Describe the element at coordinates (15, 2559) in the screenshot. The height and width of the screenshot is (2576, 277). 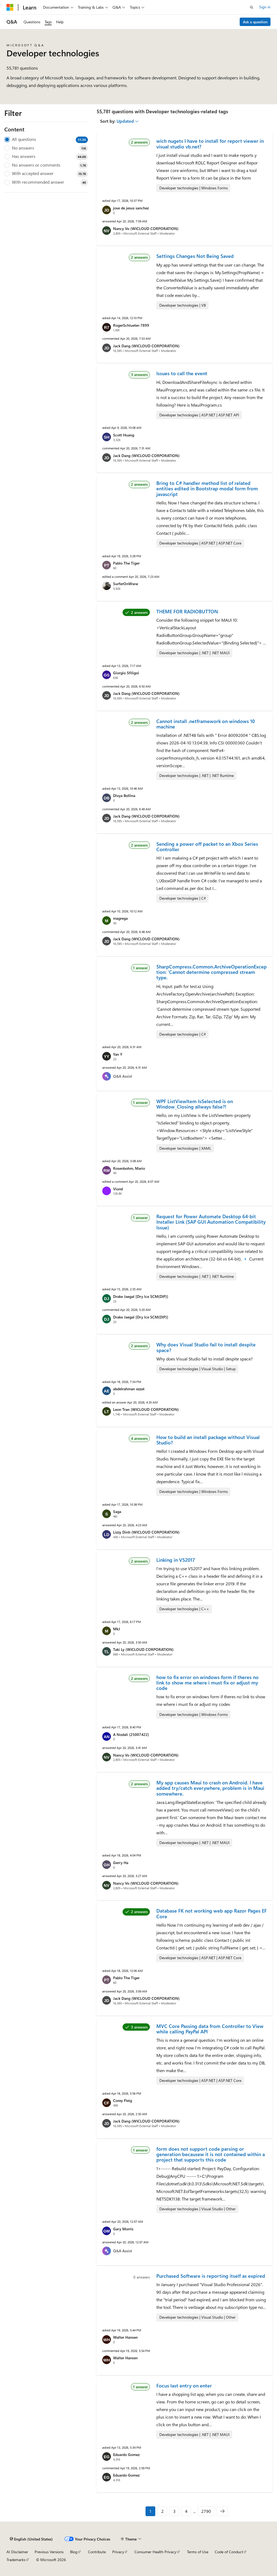
I see `Trademarks` at that location.